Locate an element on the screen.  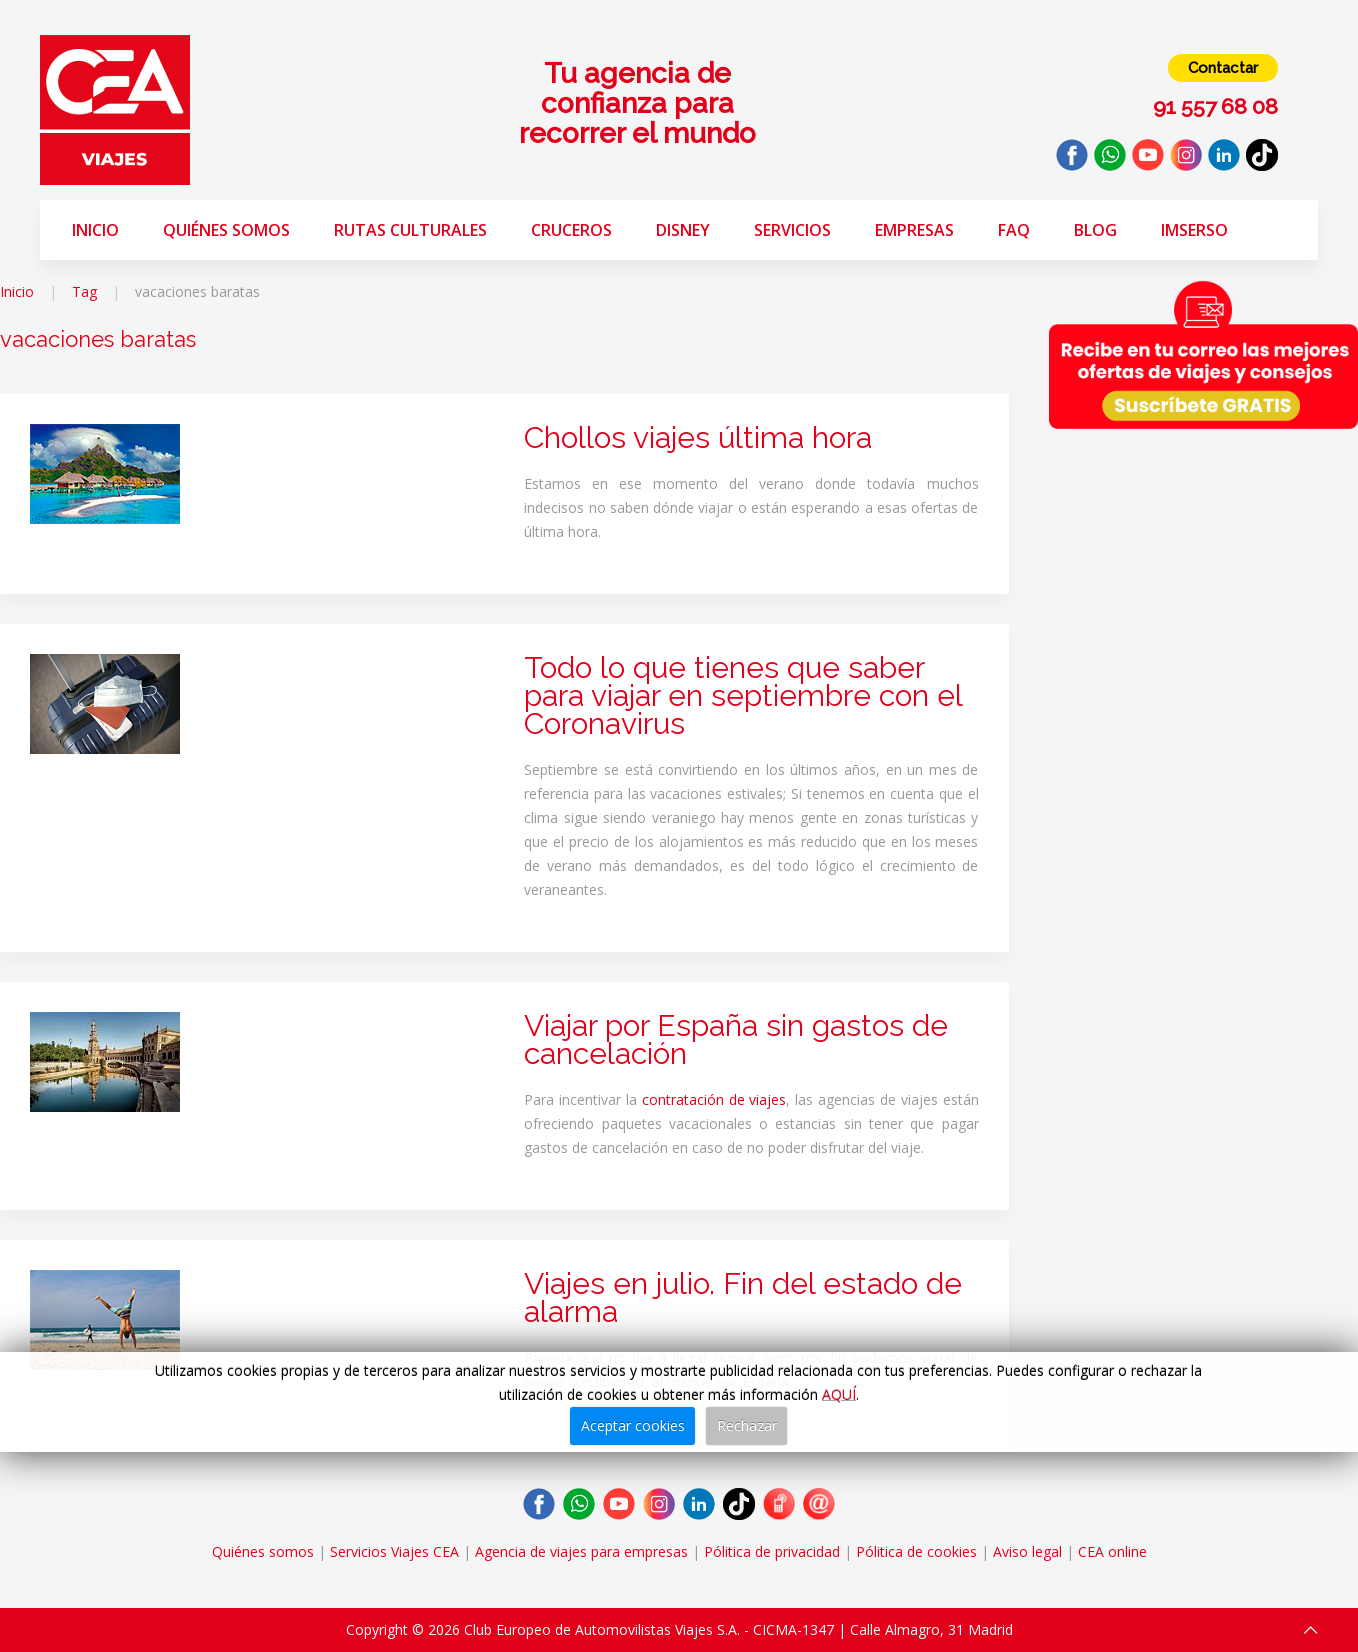
Aviso legal is located at coordinates (1027, 1551).